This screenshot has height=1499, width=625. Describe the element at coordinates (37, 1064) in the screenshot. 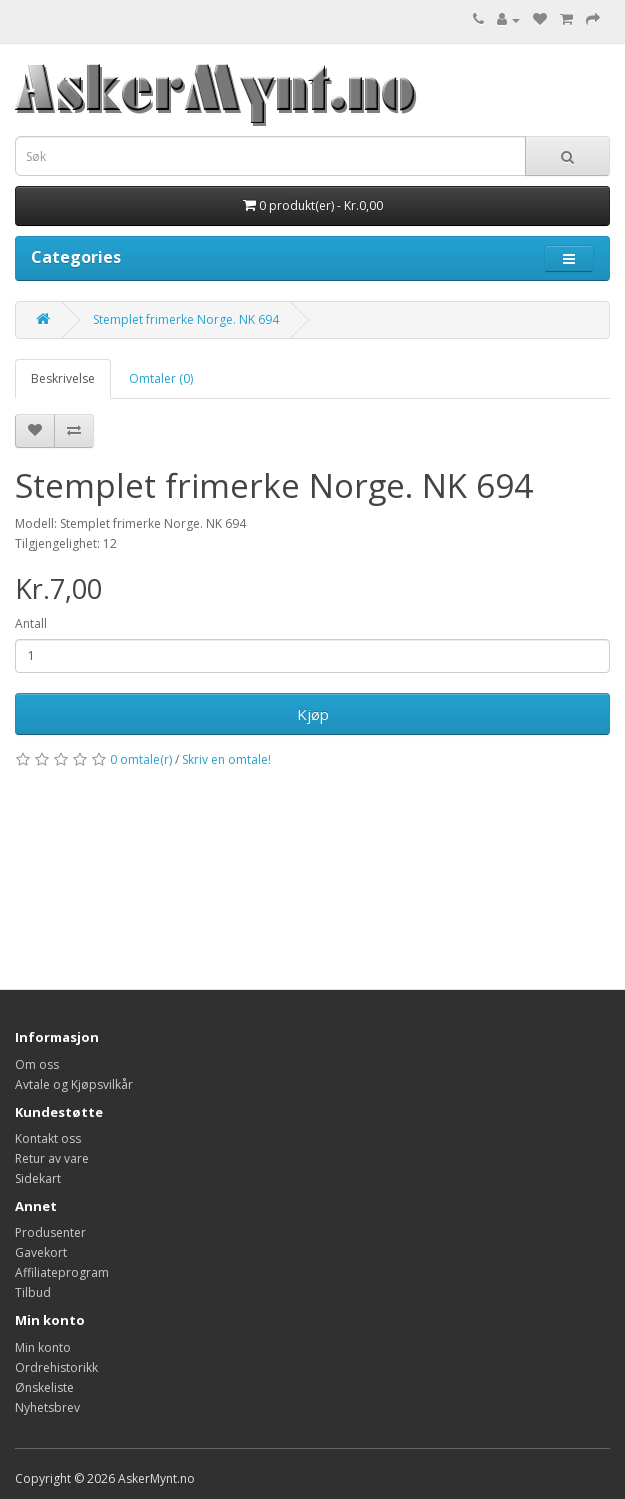

I see `Om oss` at that location.